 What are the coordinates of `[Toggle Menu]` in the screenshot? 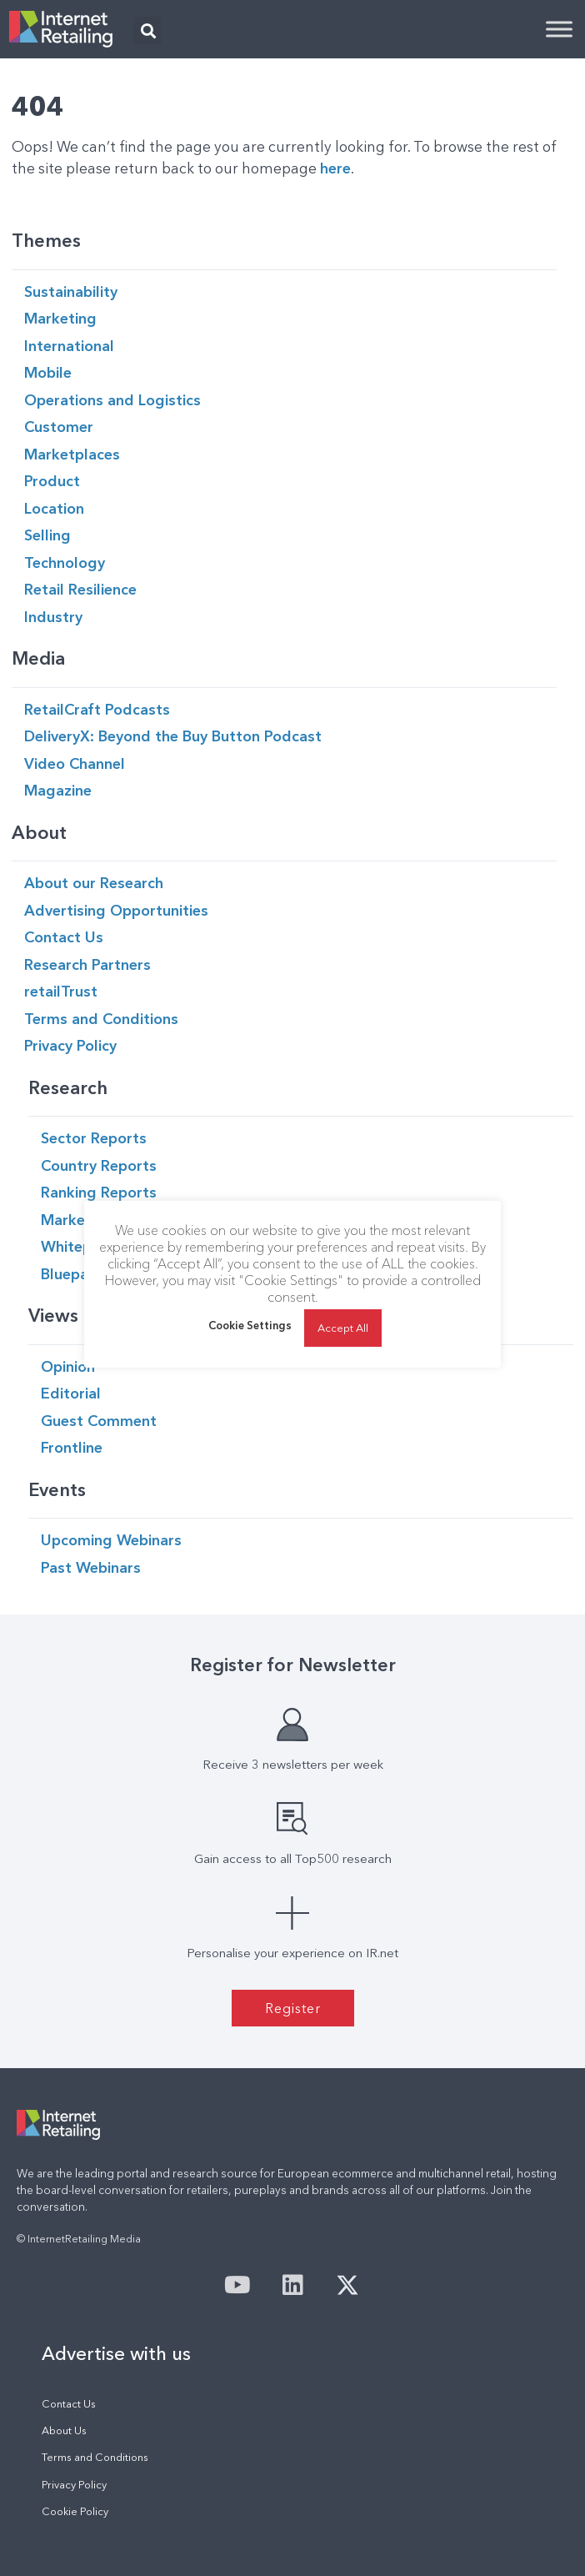 It's located at (559, 29).